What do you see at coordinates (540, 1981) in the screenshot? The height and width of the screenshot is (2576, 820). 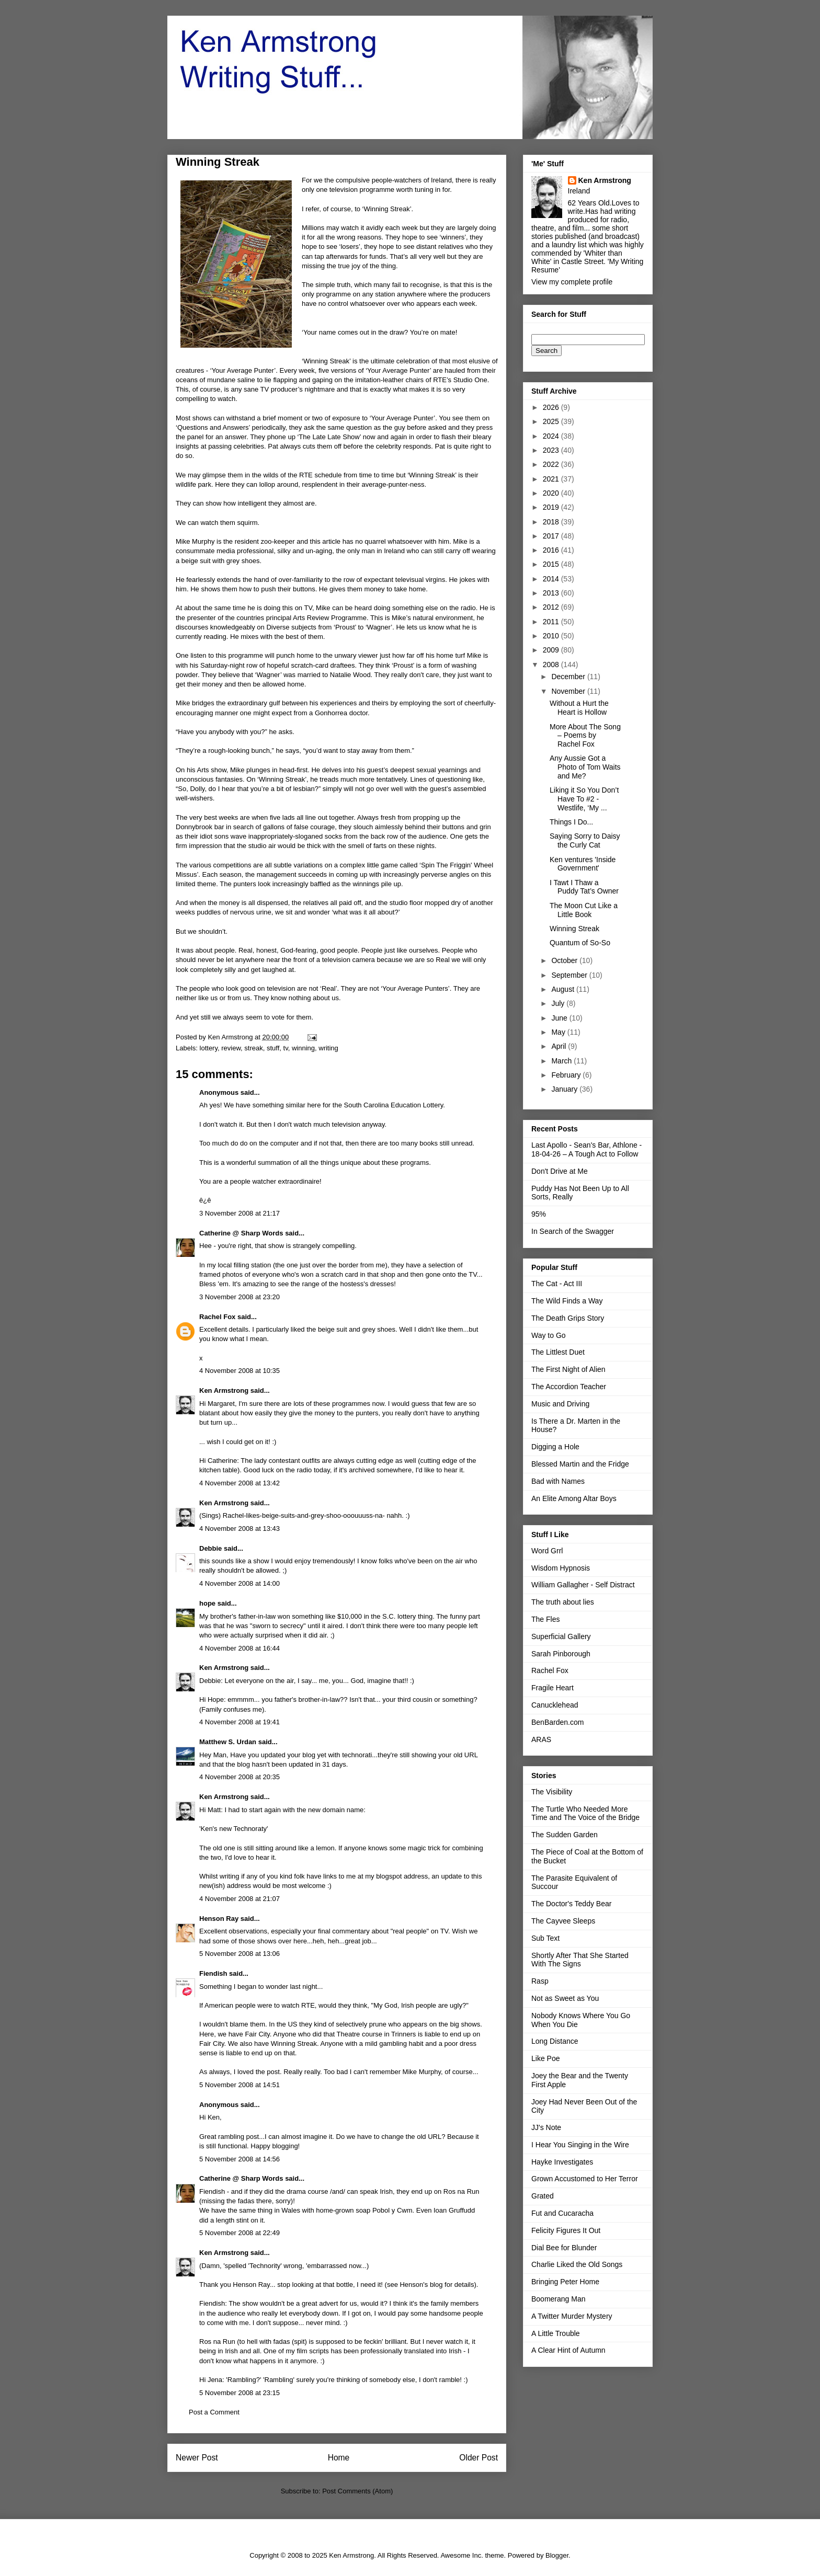 I see `Rasp` at bounding box center [540, 1981].